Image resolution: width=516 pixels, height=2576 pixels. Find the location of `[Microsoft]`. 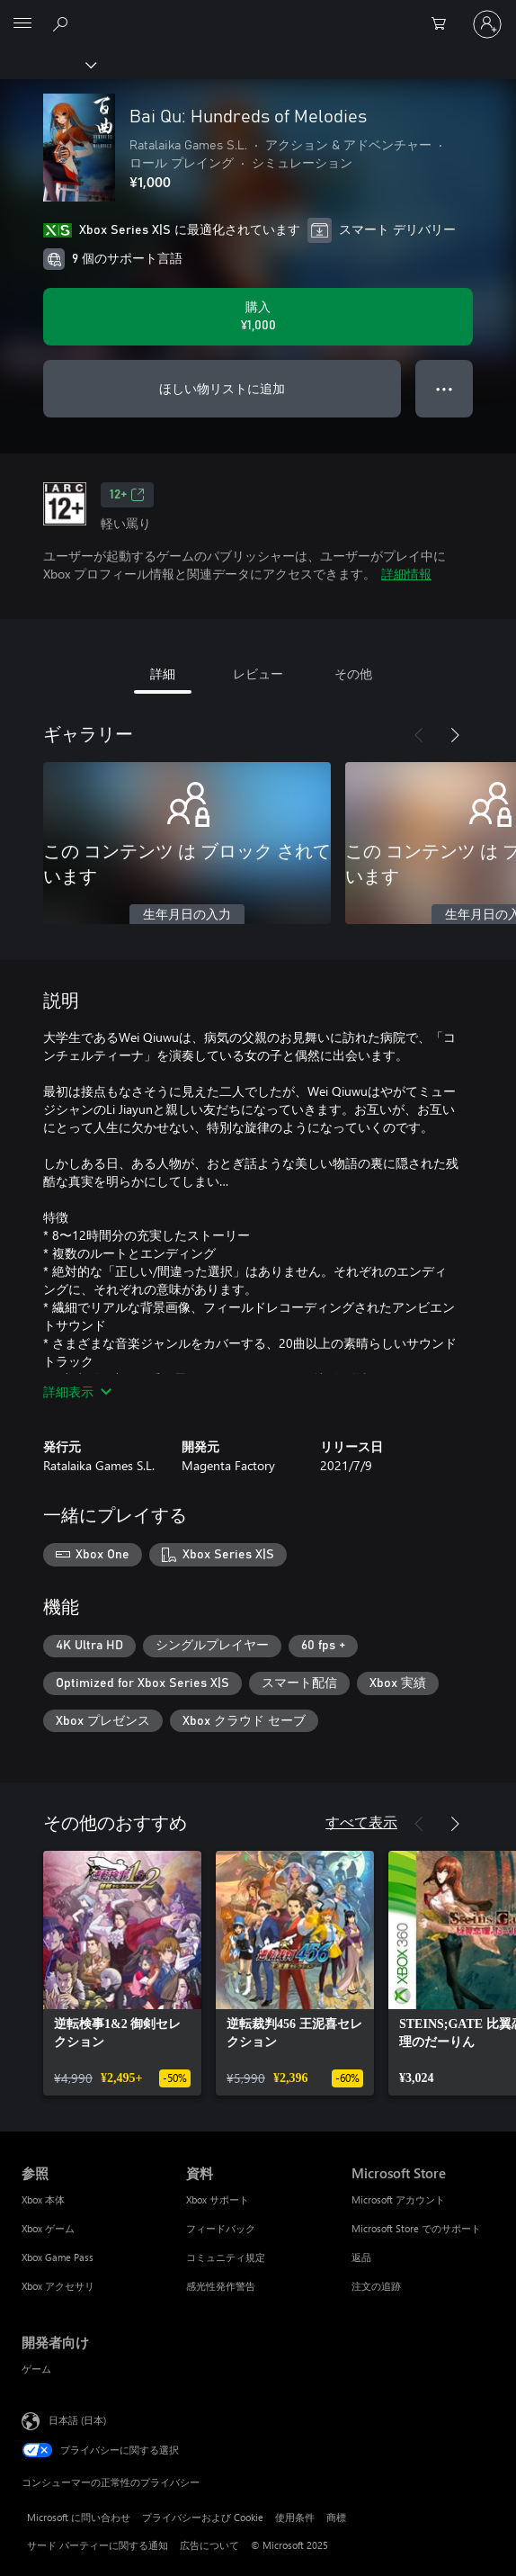

[Microsoft] is located at coordinates (257, 13).